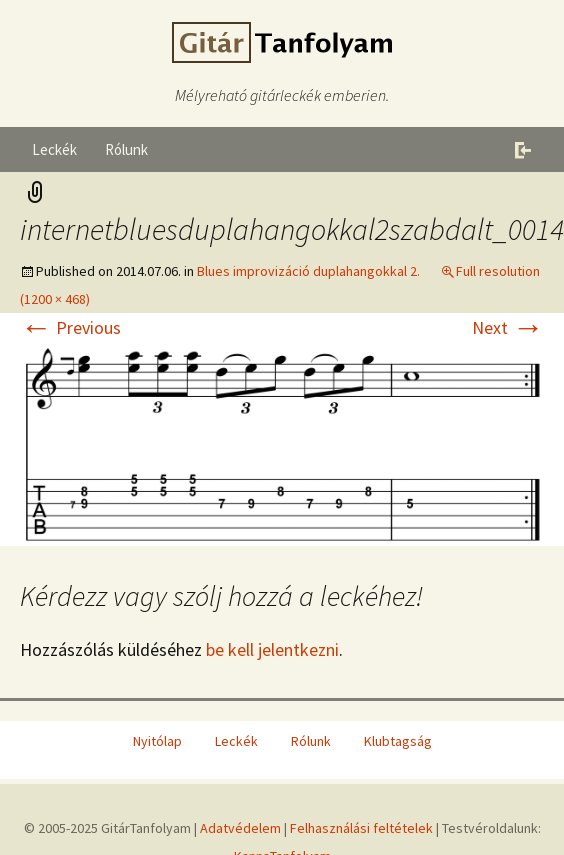  What do you see at coordinates (54, 149) in the screenshot?
I see `Leckék` at bounding box center [54, 149].